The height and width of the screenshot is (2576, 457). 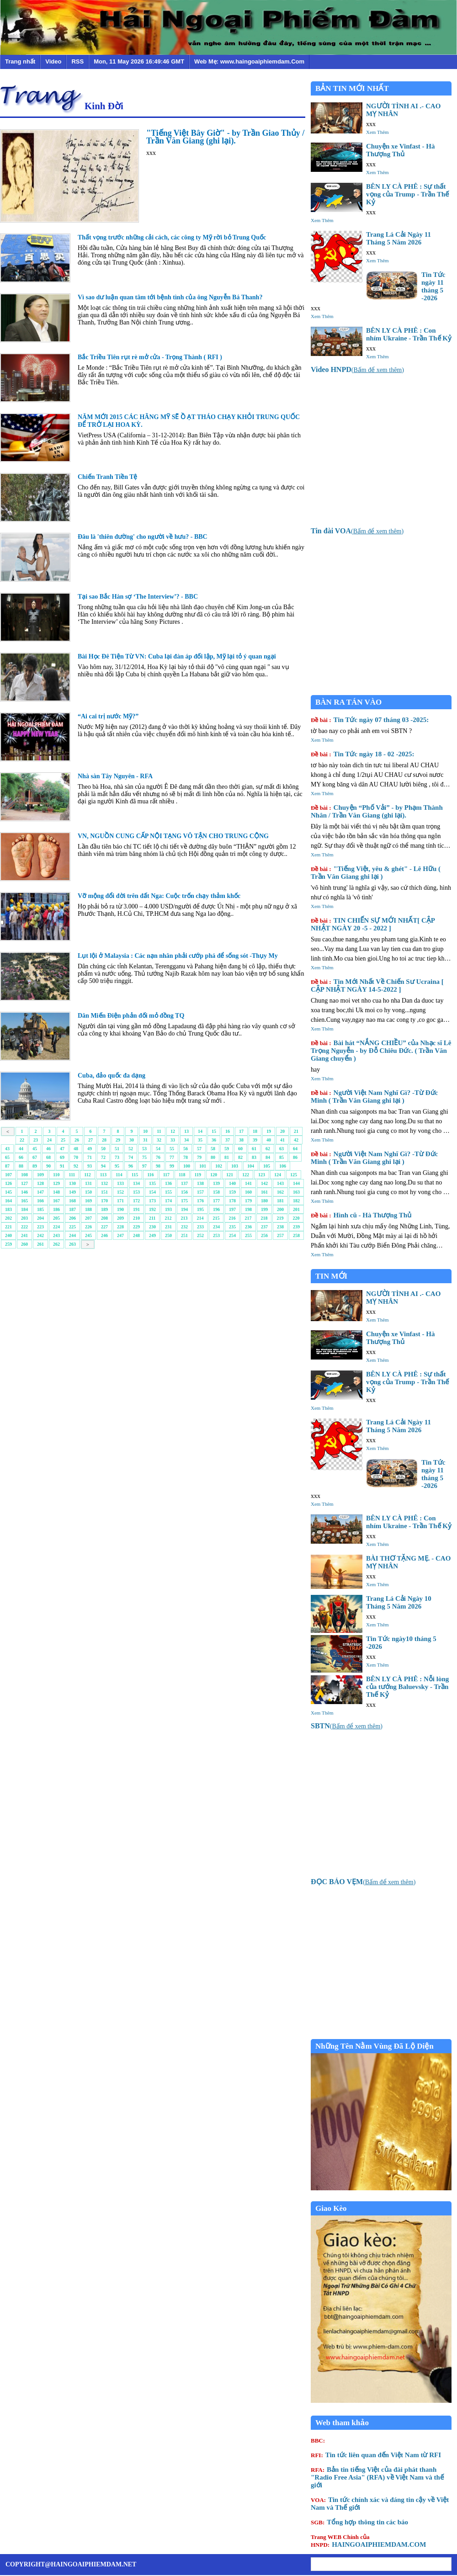 I want to click on 39, so click(x=255, y=1139).